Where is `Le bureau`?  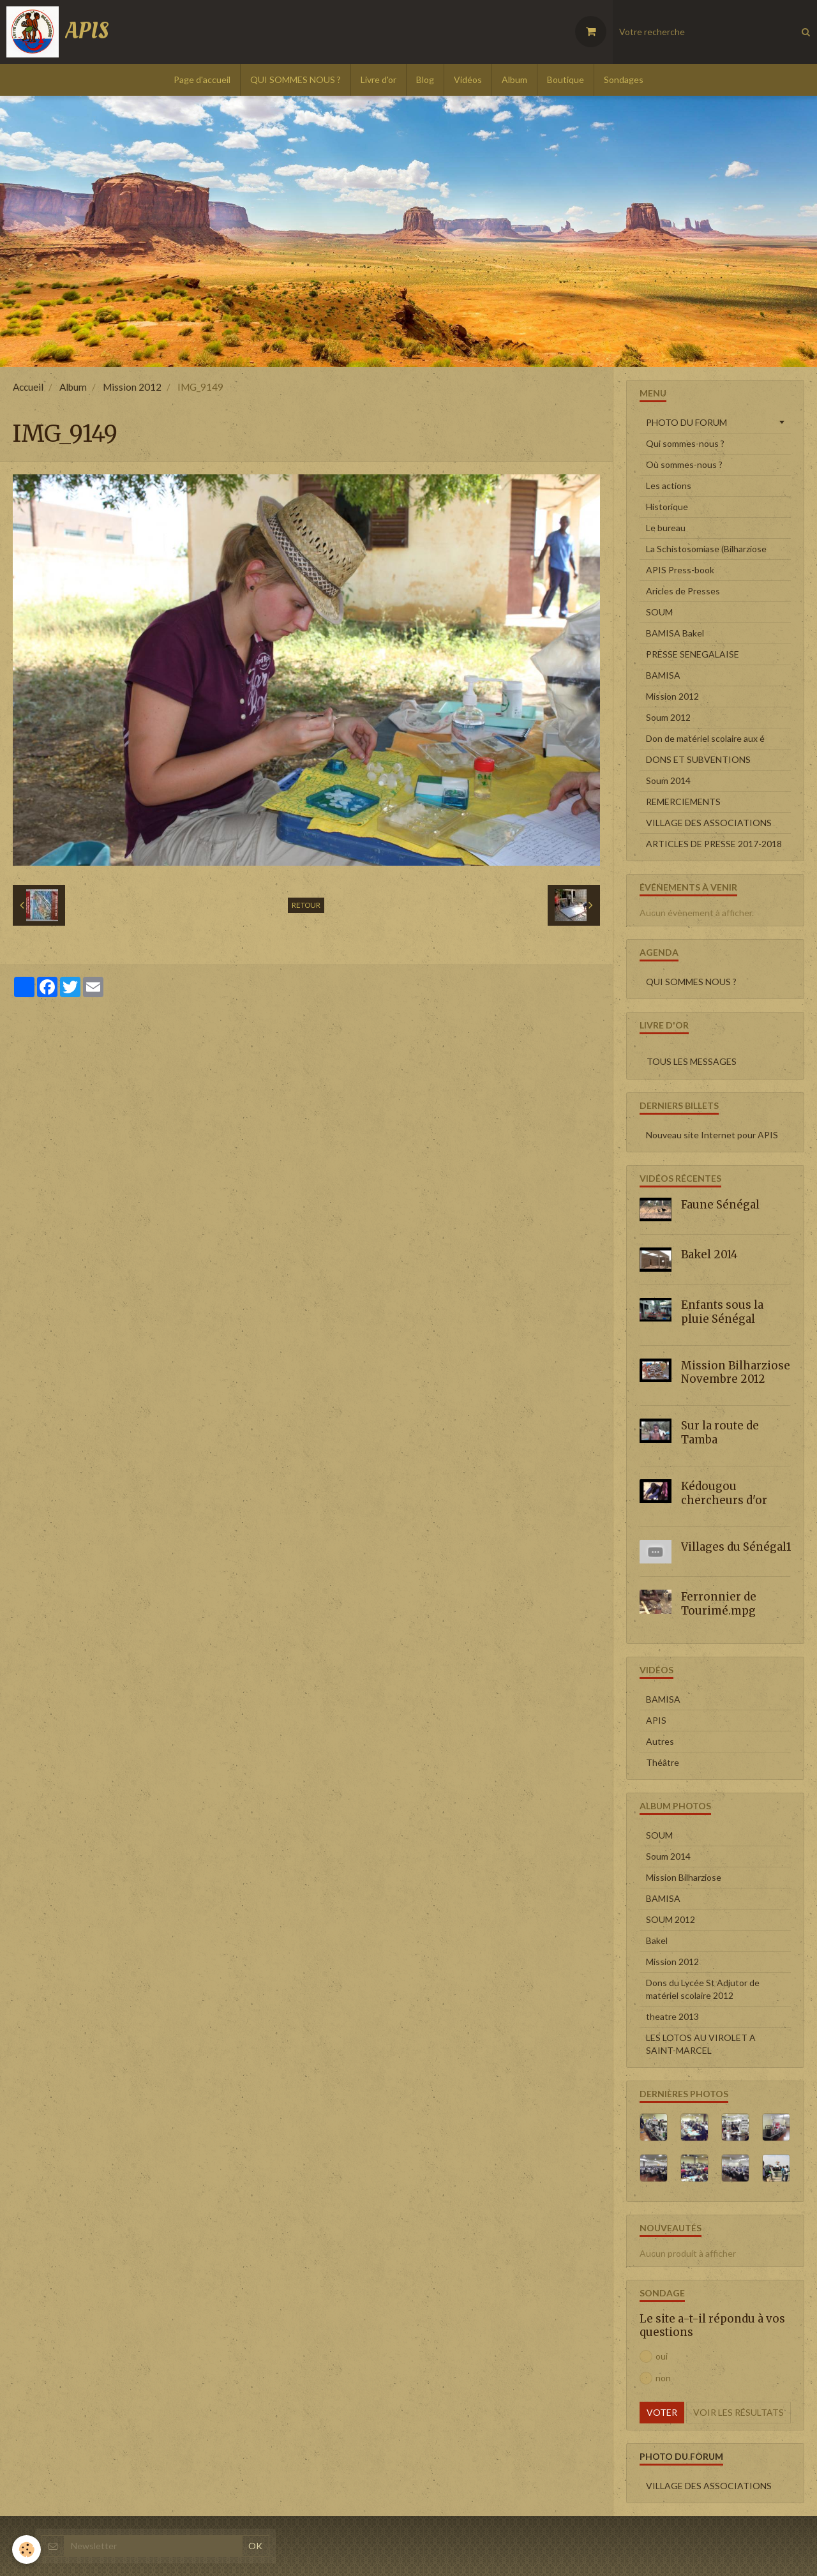
Le bureau is located at coordinates (666, 527).